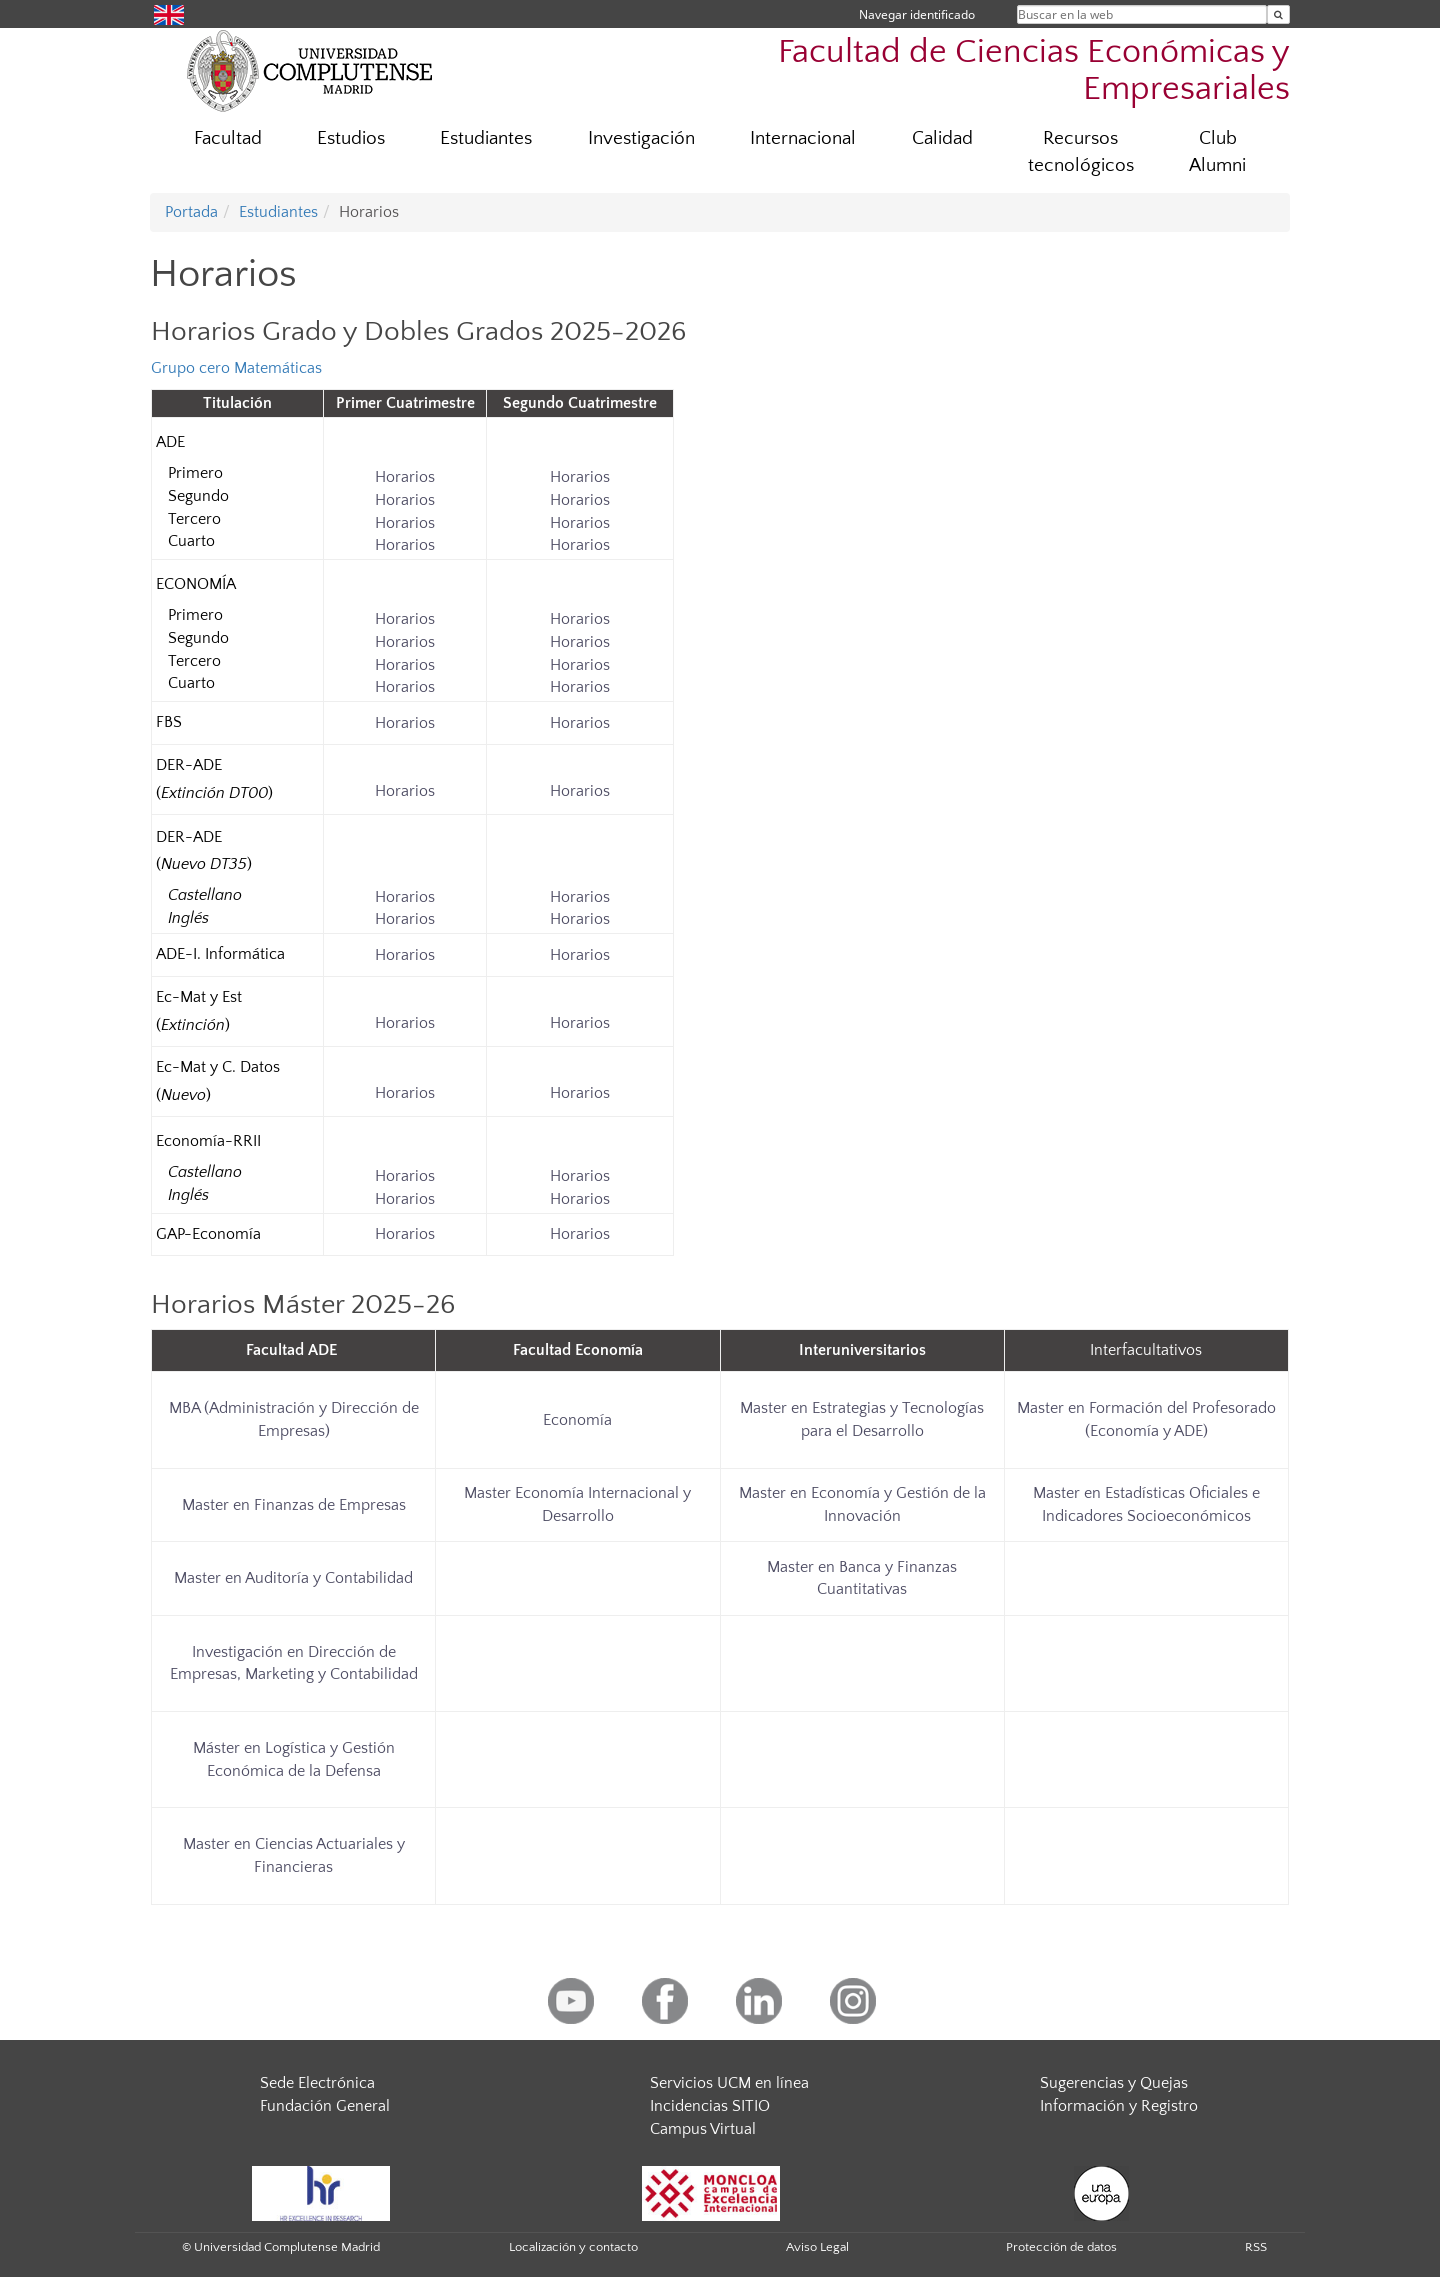 The image size is (1440, 2277). I want to click on Internacional, so click(803, 138).